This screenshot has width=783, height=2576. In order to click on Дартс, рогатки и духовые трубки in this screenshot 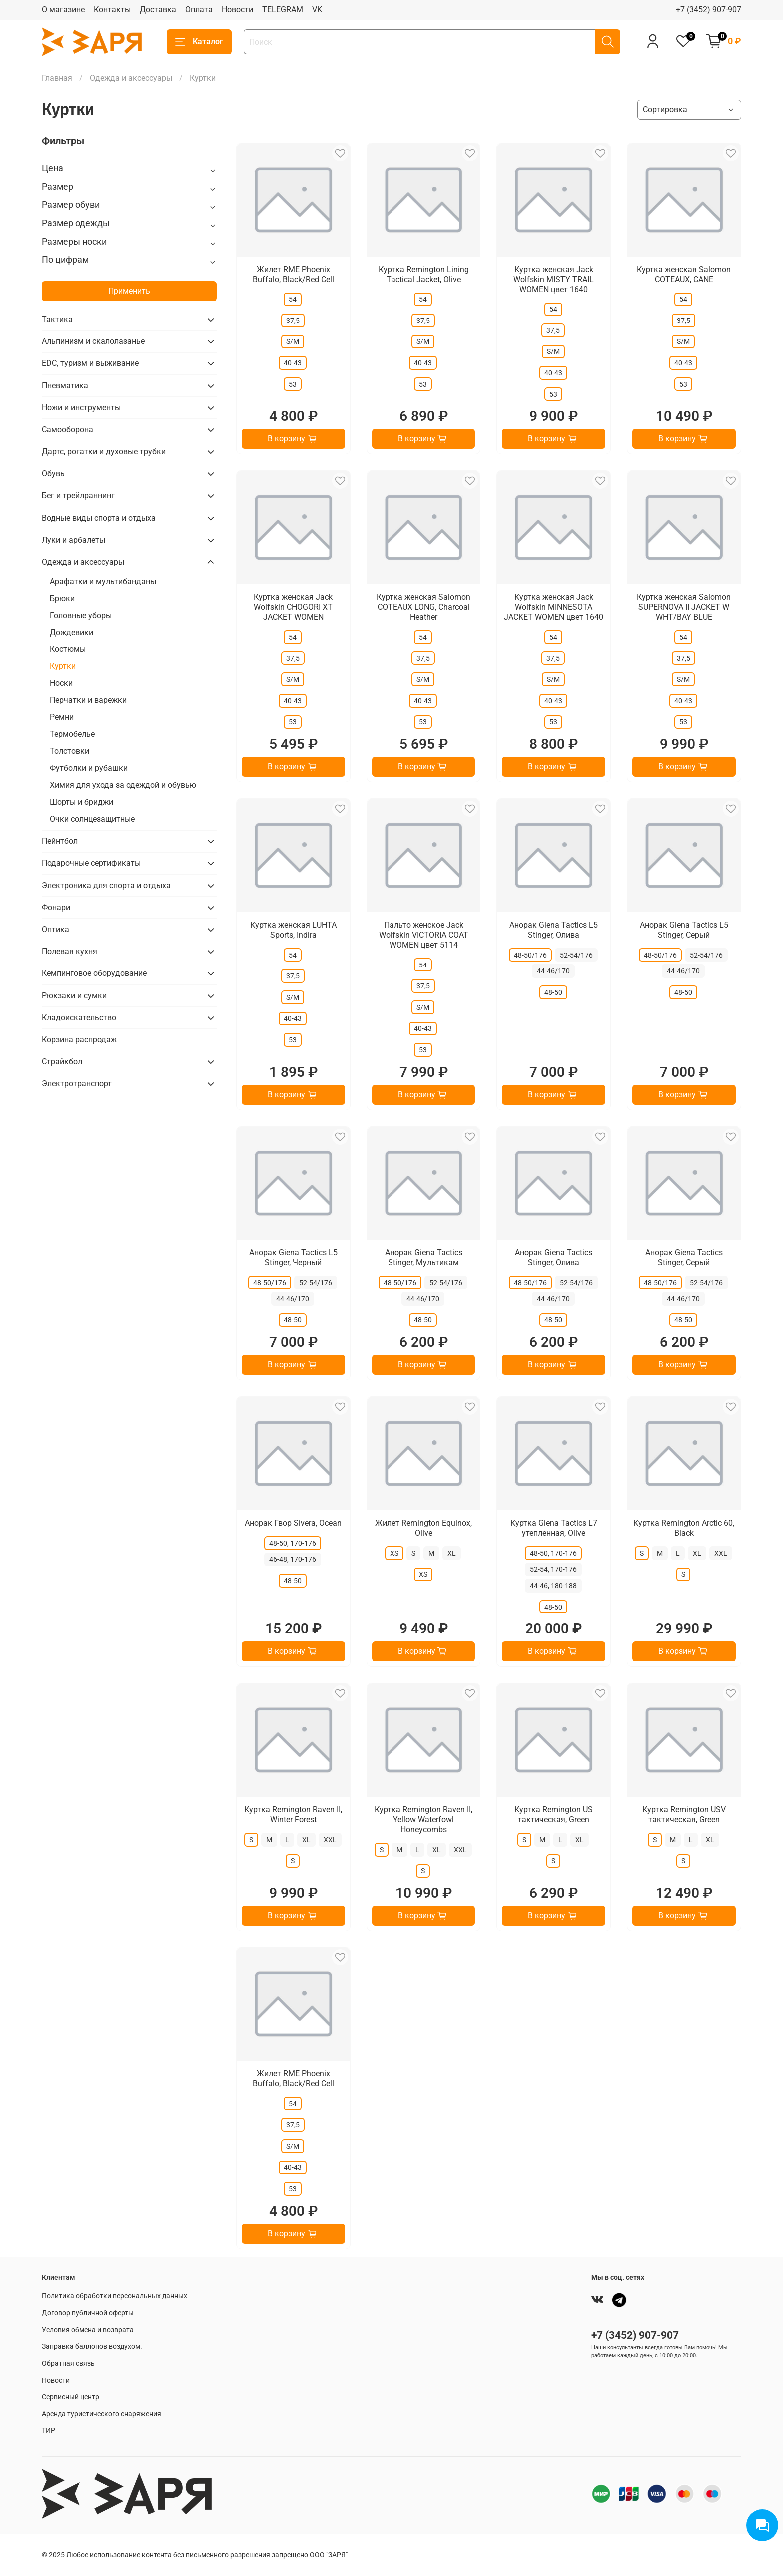, I will do `click(104, 451)`.